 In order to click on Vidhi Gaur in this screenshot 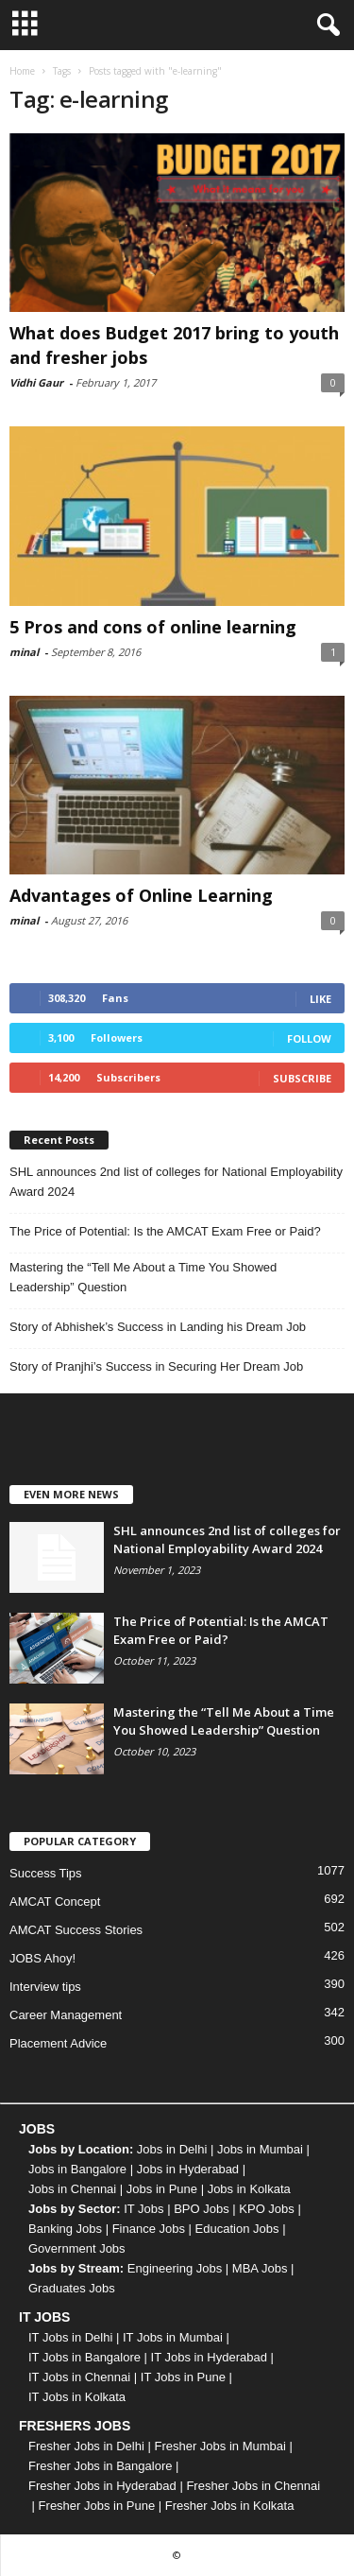, I will do `click(36, 382)`.